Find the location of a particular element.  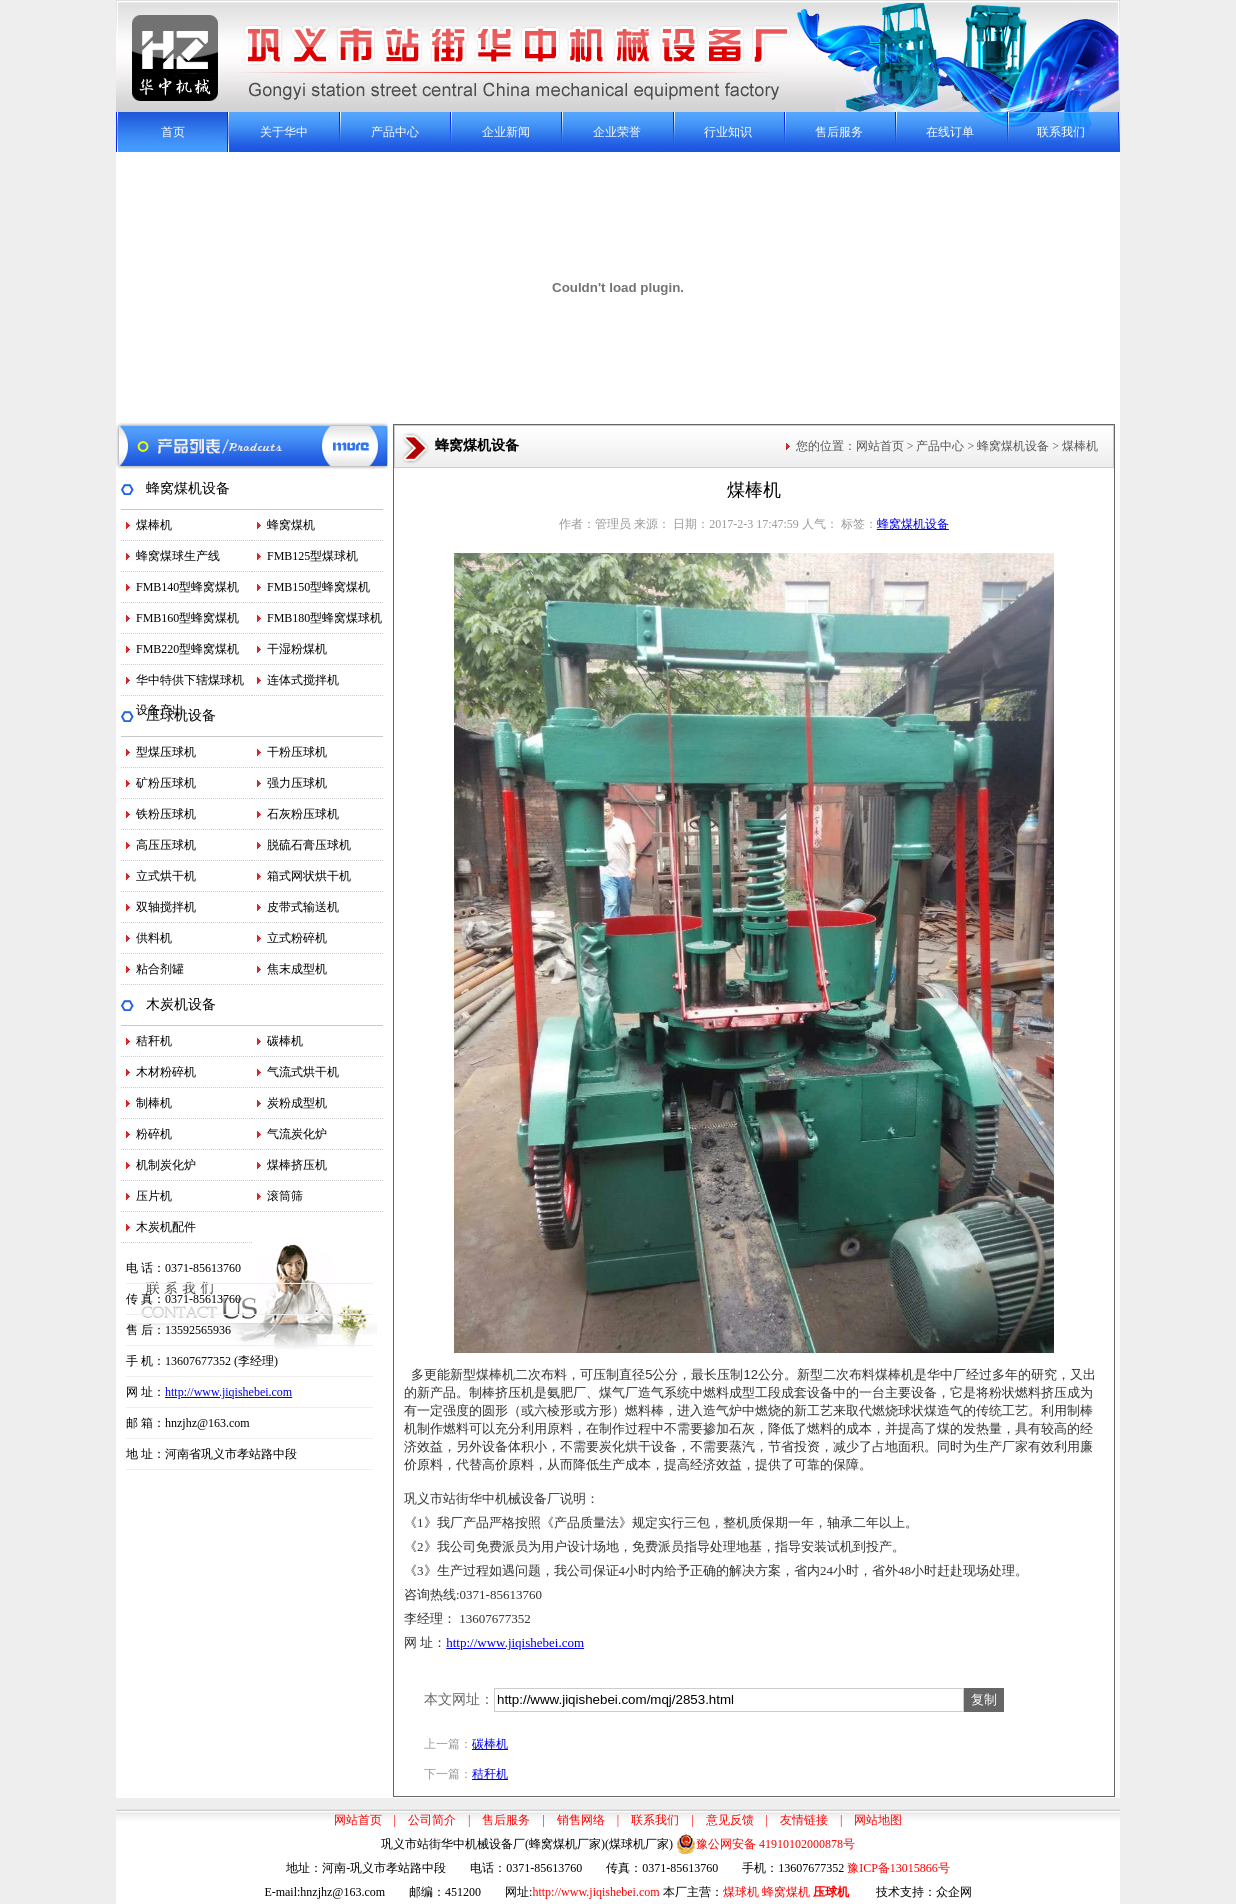

豫公网安备 41910102000878号 is located at coordinates (765, 1844).